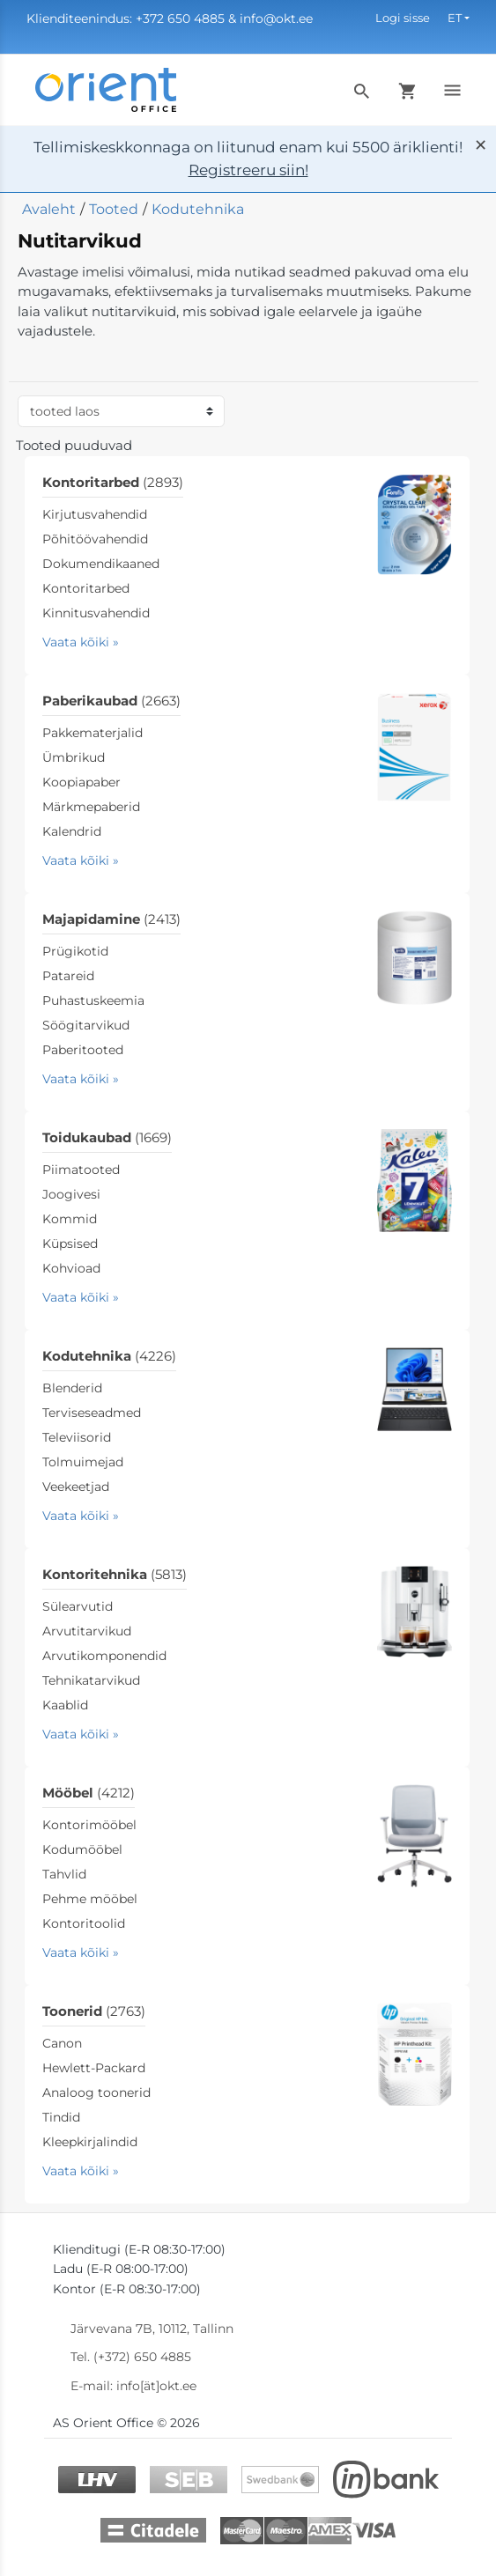  Describe the element at coordinates (111, 919) in the screenshot. I see `Majapidamine` at that location.